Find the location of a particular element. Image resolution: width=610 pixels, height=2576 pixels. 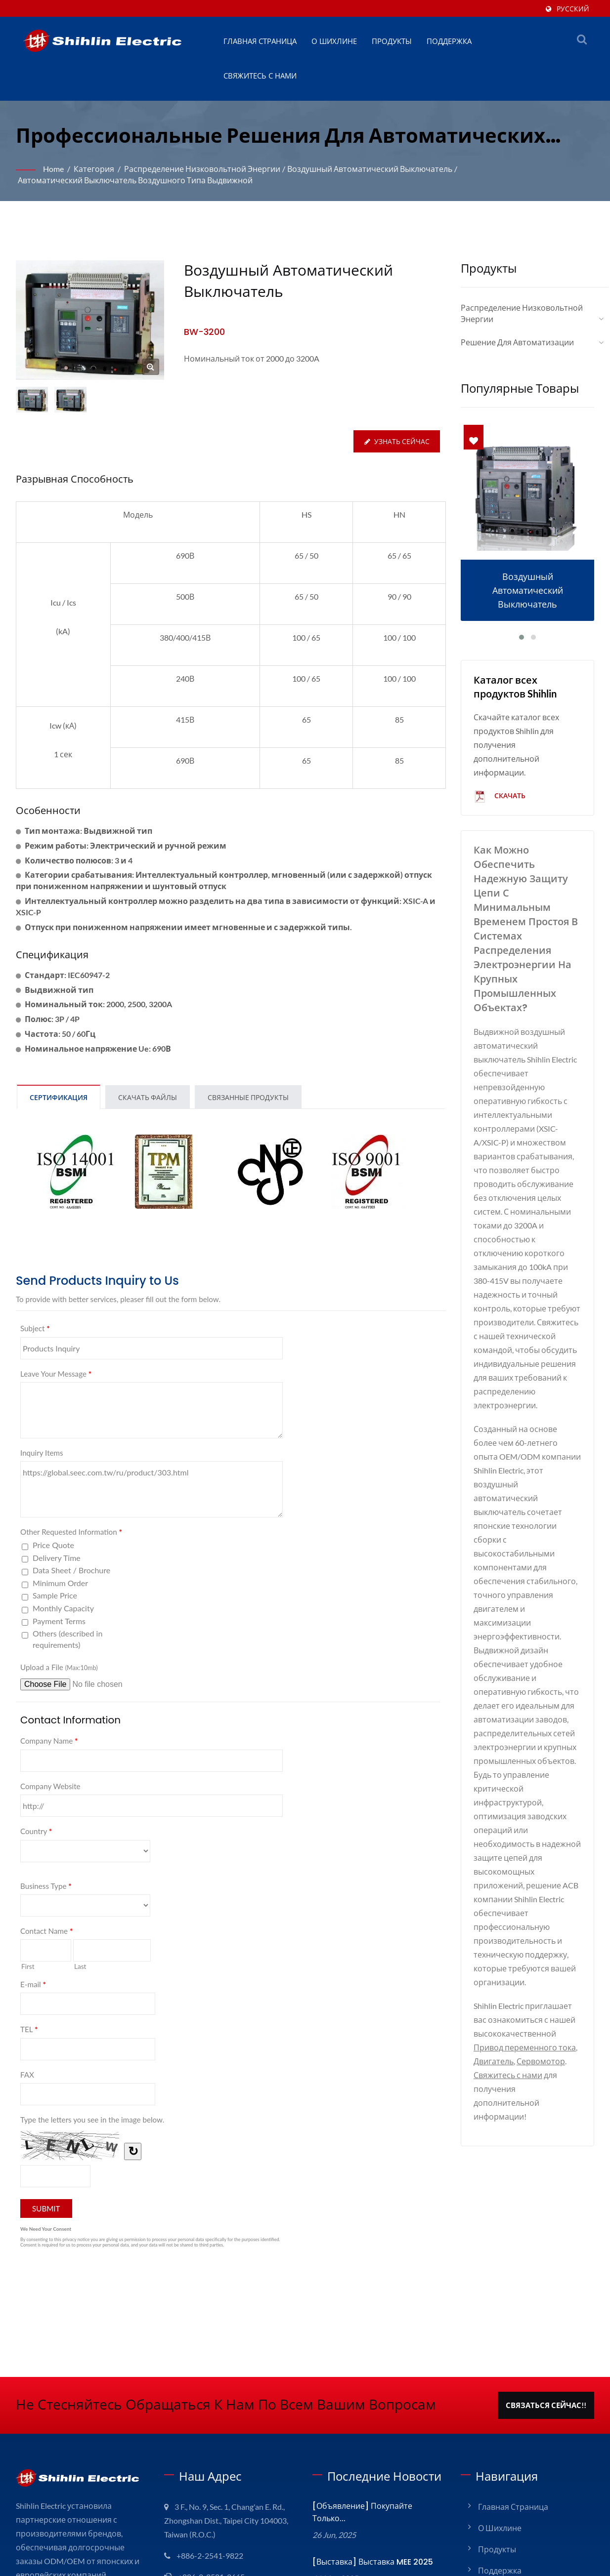

Автоматический выключатель воздушного типа выдвижной is located at coordinates (135, 180).